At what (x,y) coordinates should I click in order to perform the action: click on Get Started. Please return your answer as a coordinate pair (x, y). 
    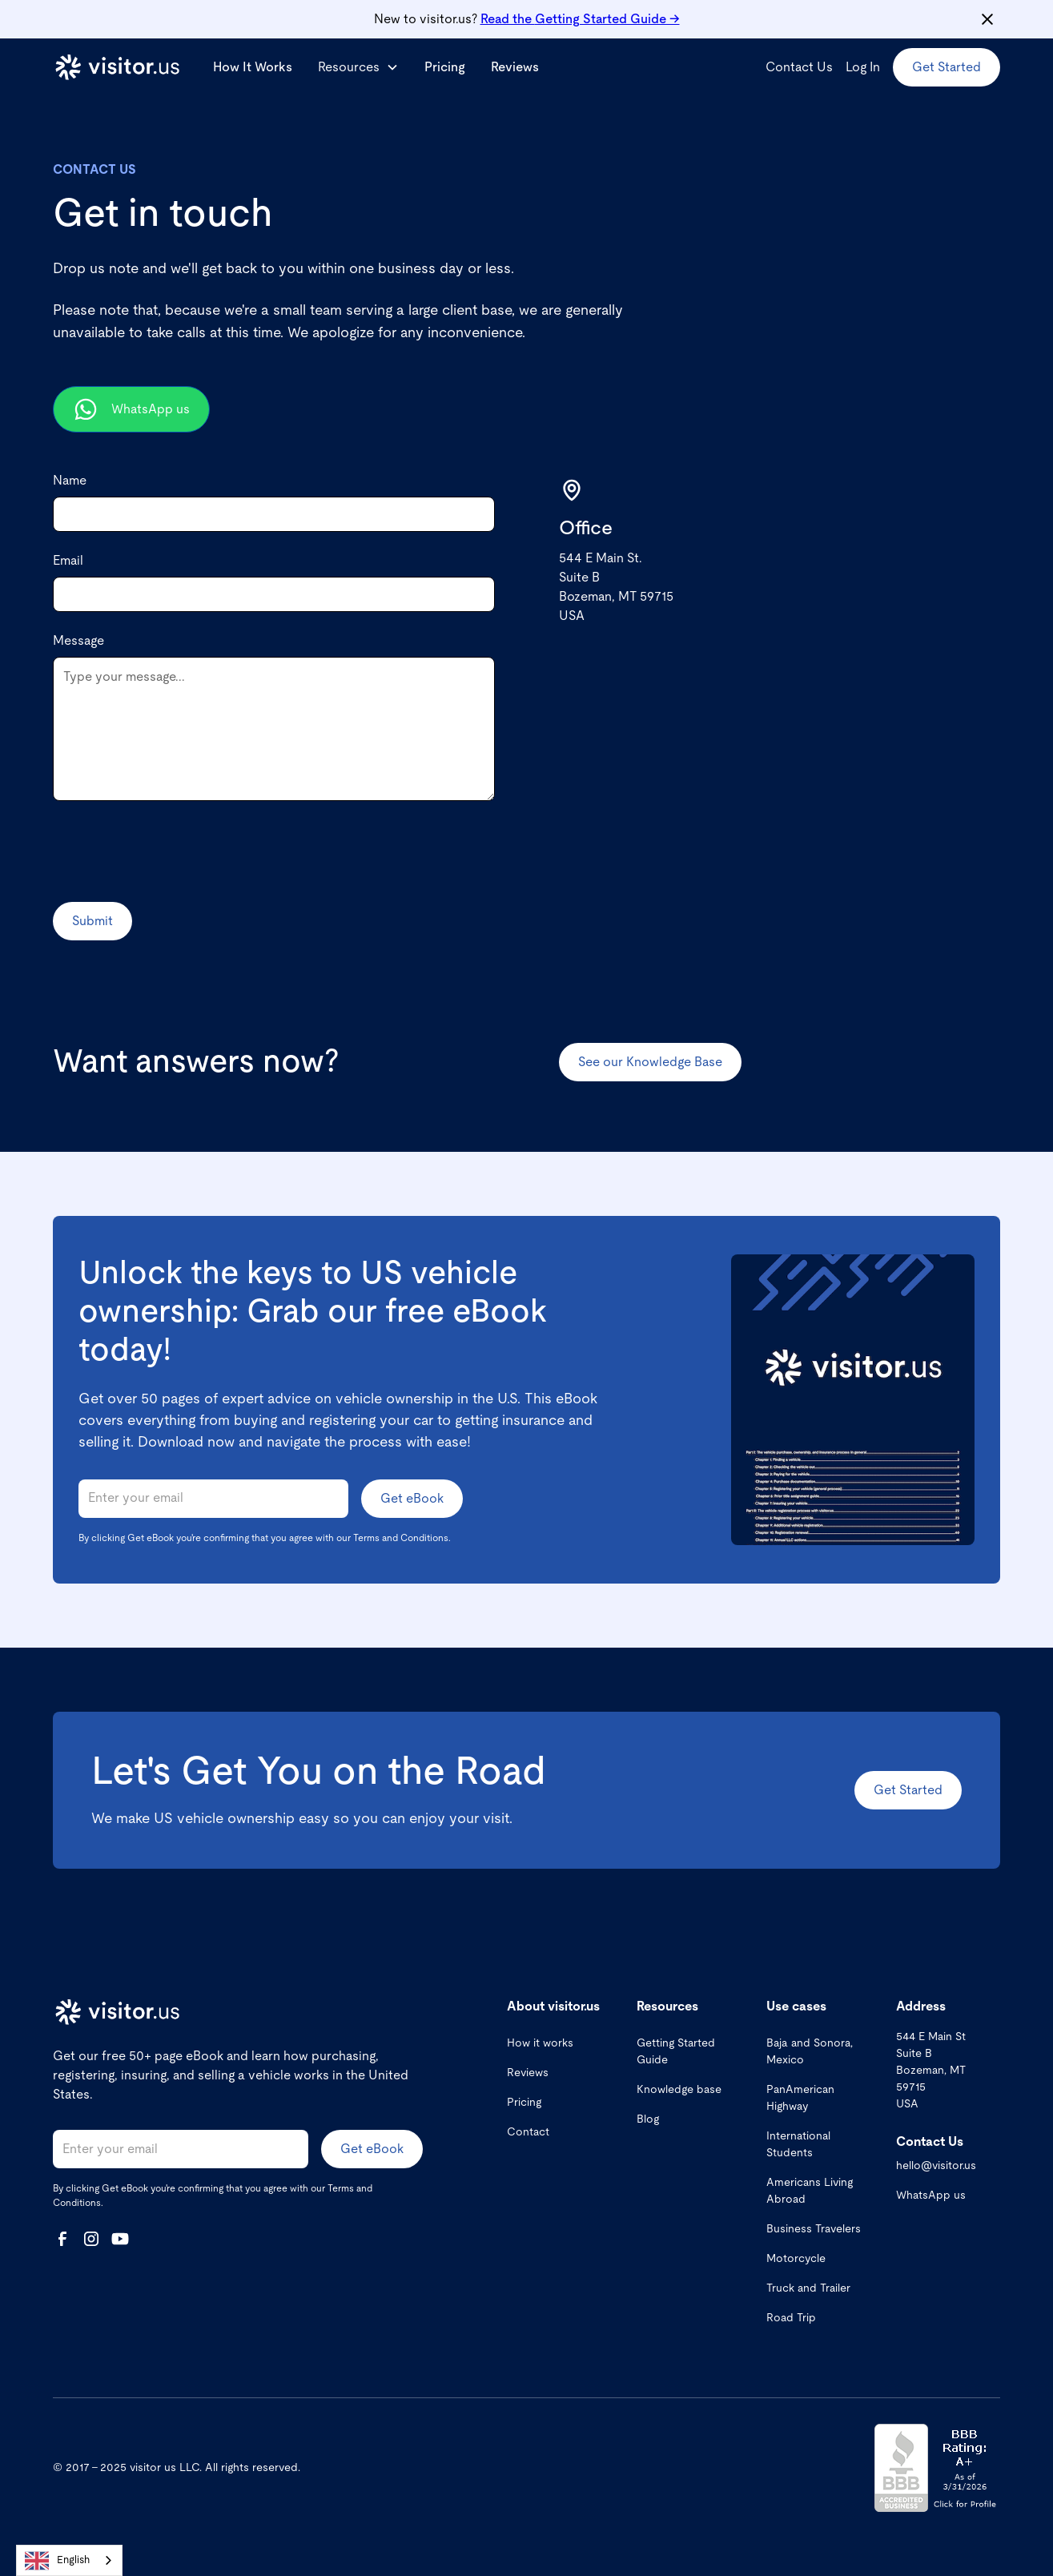
    Looking at the image, I should click on (946, 67).